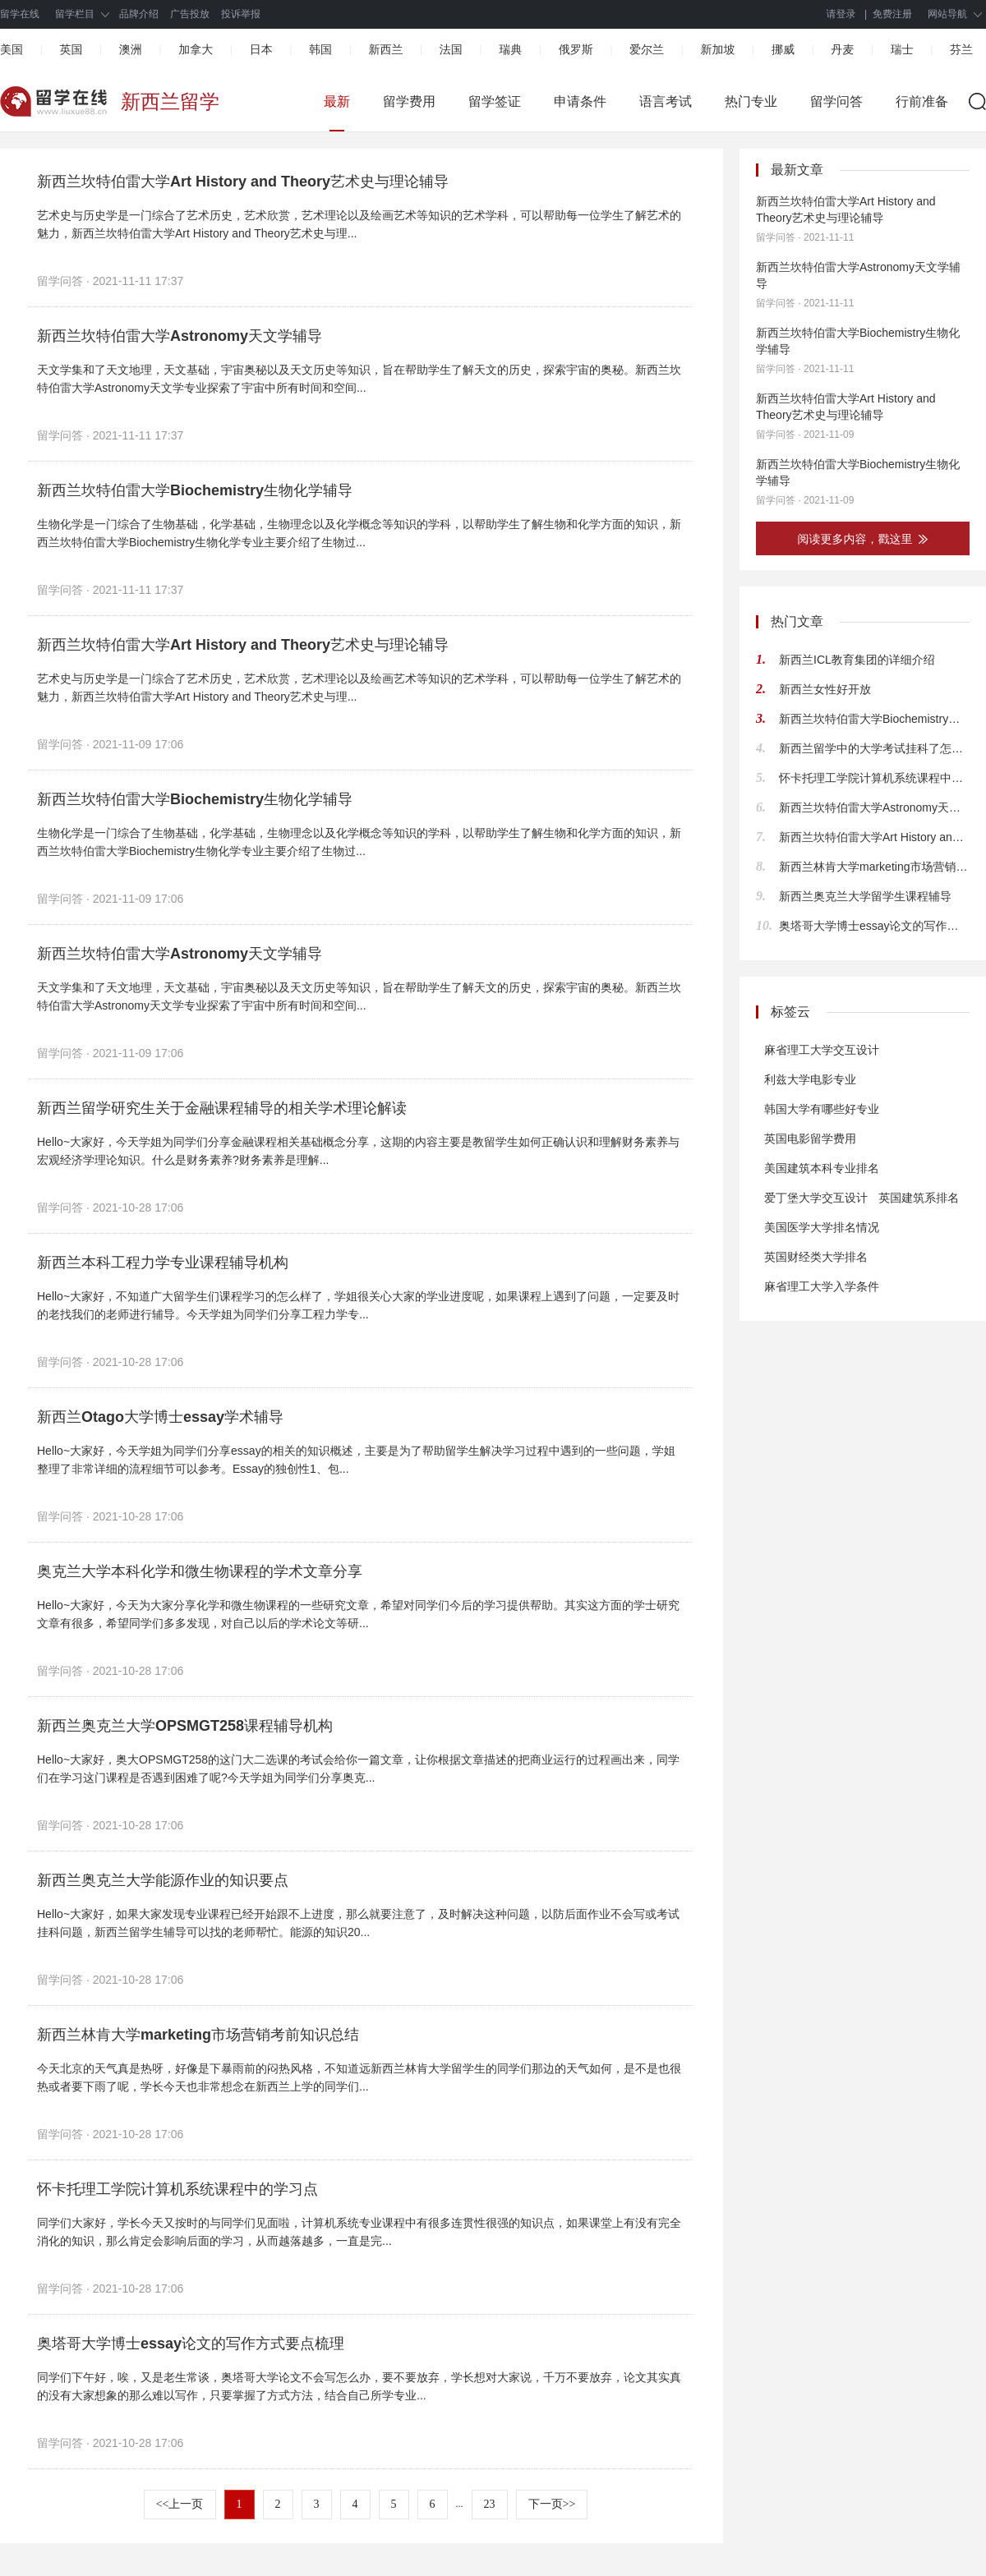  Describe the element at coordinates (185, 1726) in the screenshot. I see `新西兰奥克兰大学OPSMGT258课程辅导机构` at that location.